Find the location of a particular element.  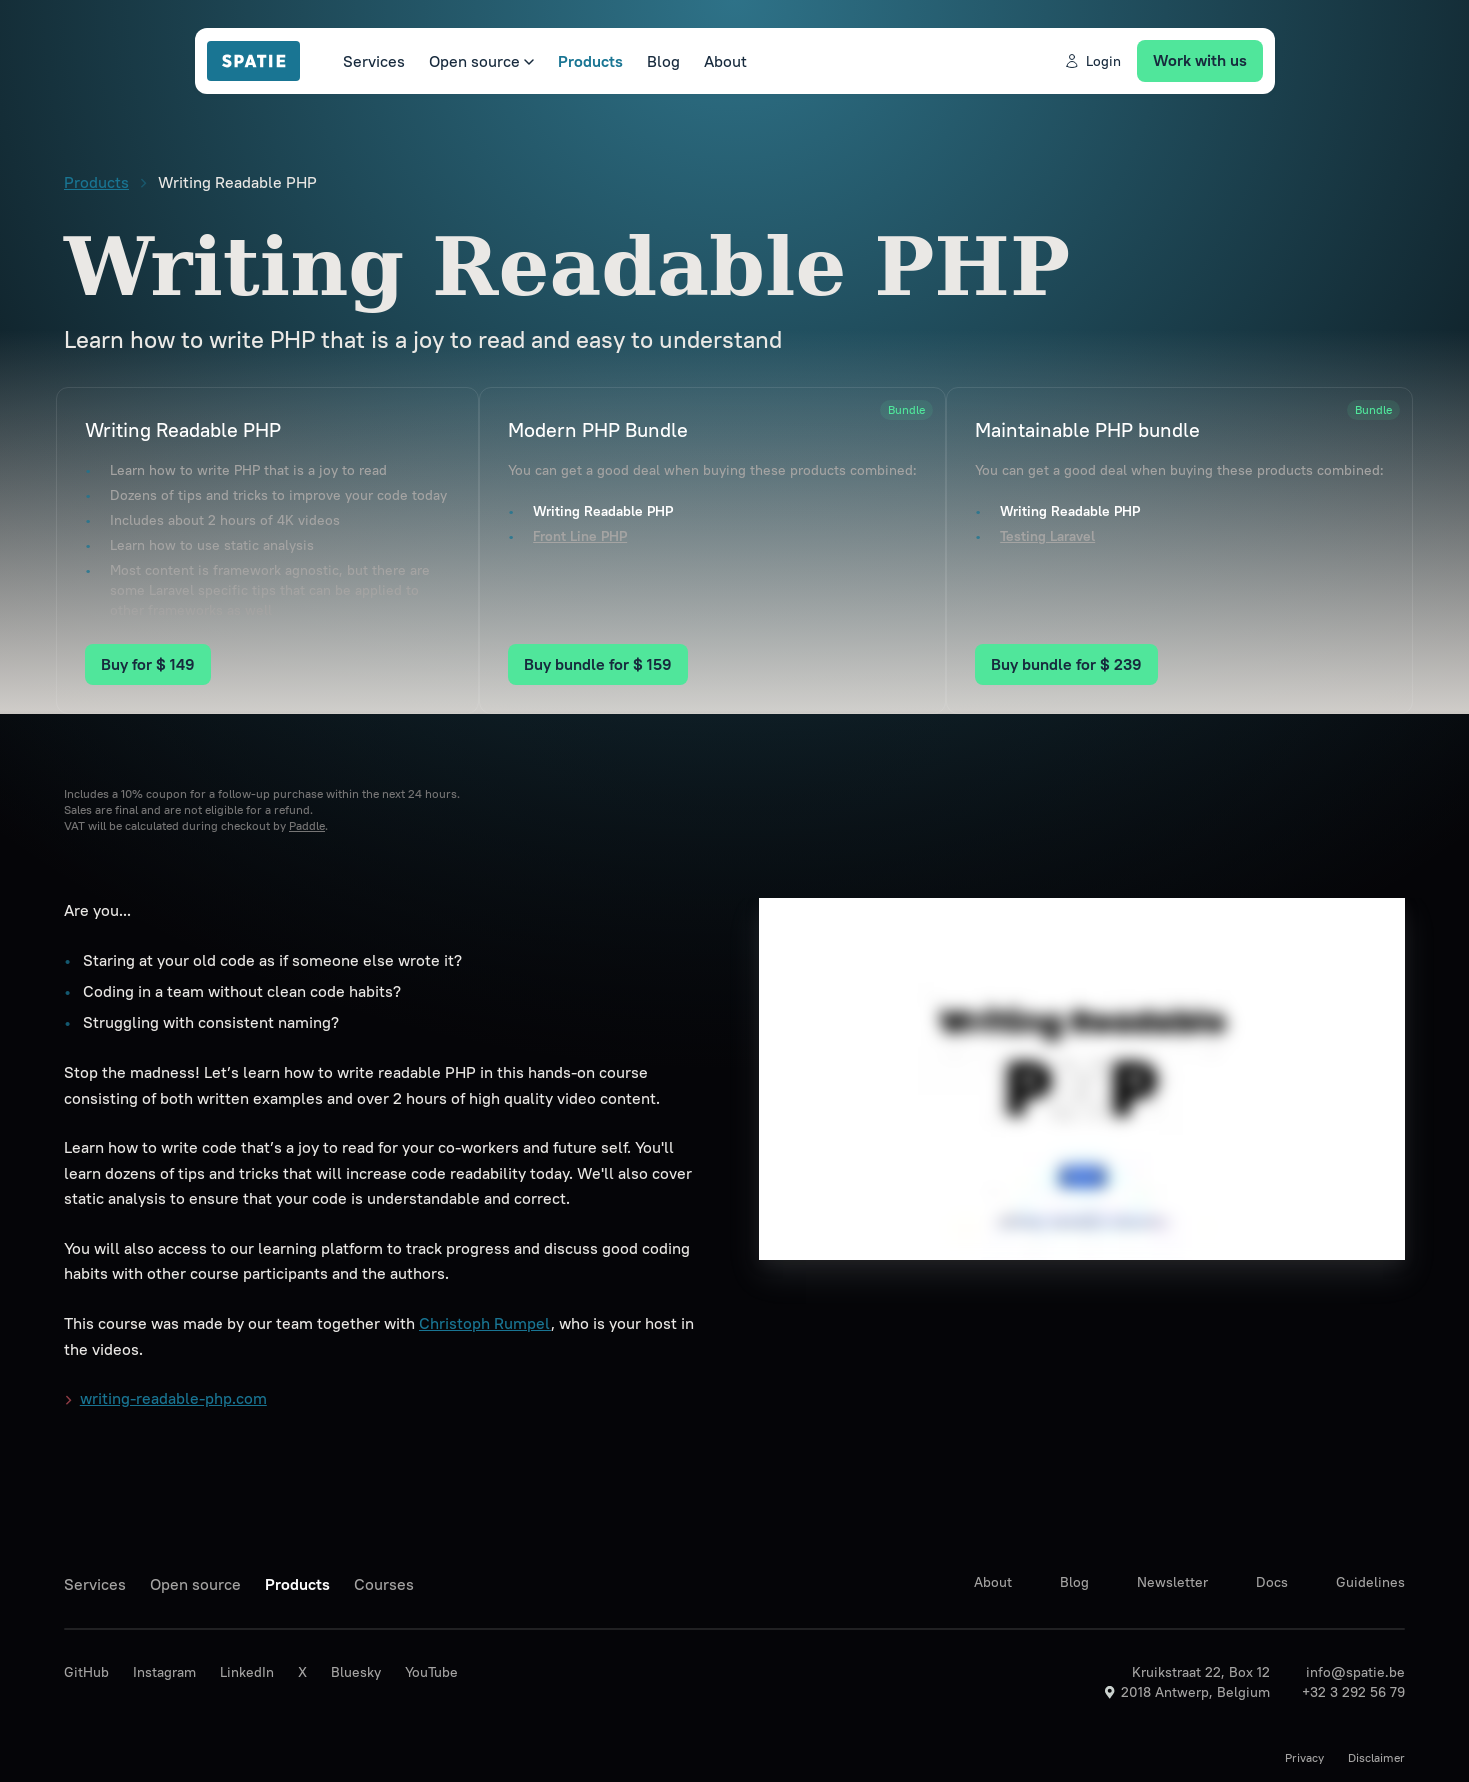

Login is located at coordinates (1092, 61).